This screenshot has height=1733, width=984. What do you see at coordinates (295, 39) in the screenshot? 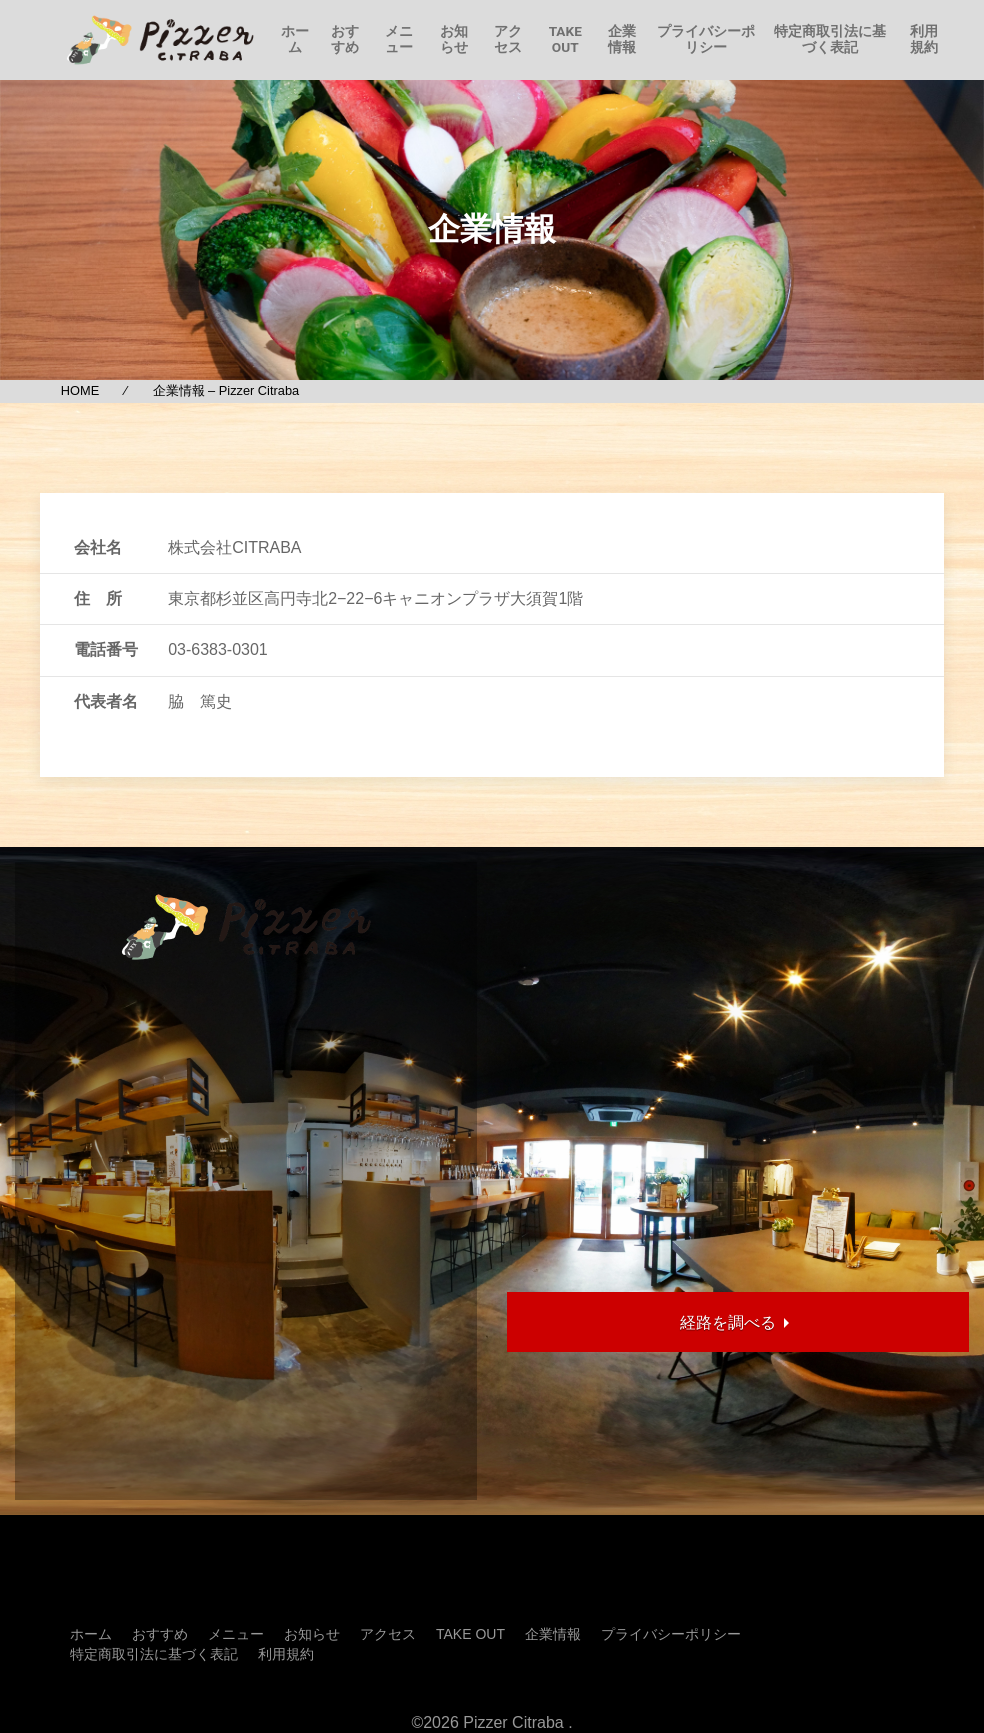
I see `ホーム` at bounding box center [295, 39].